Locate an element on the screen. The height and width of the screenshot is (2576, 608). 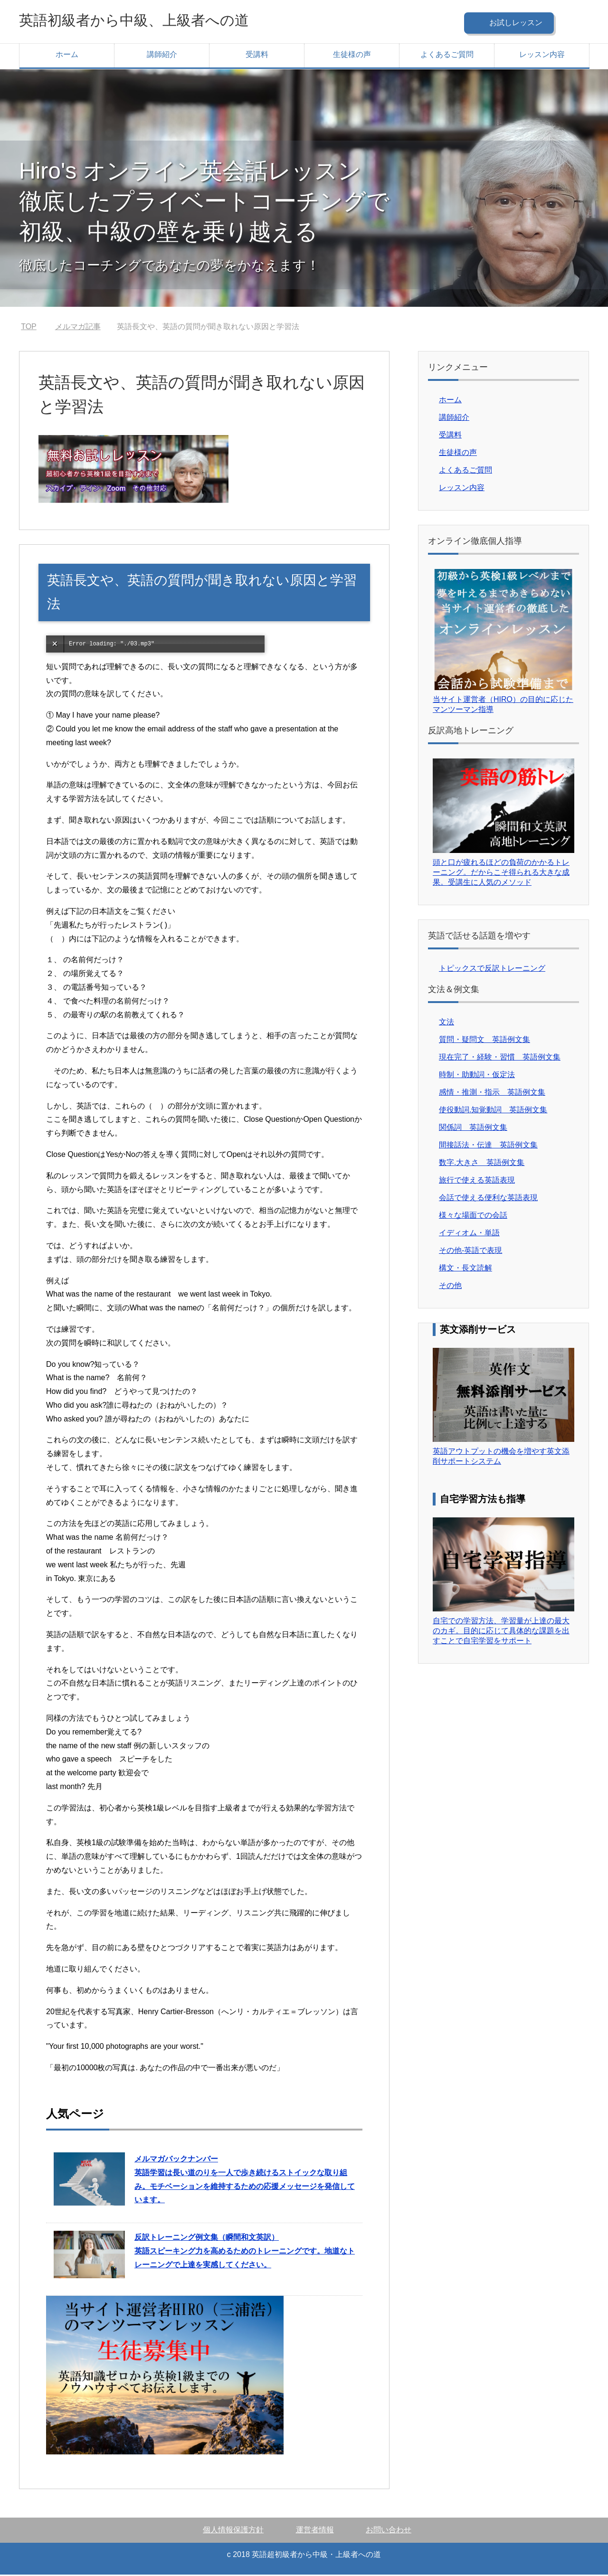
お問い合わせ is located at coordinates (388, 2531).